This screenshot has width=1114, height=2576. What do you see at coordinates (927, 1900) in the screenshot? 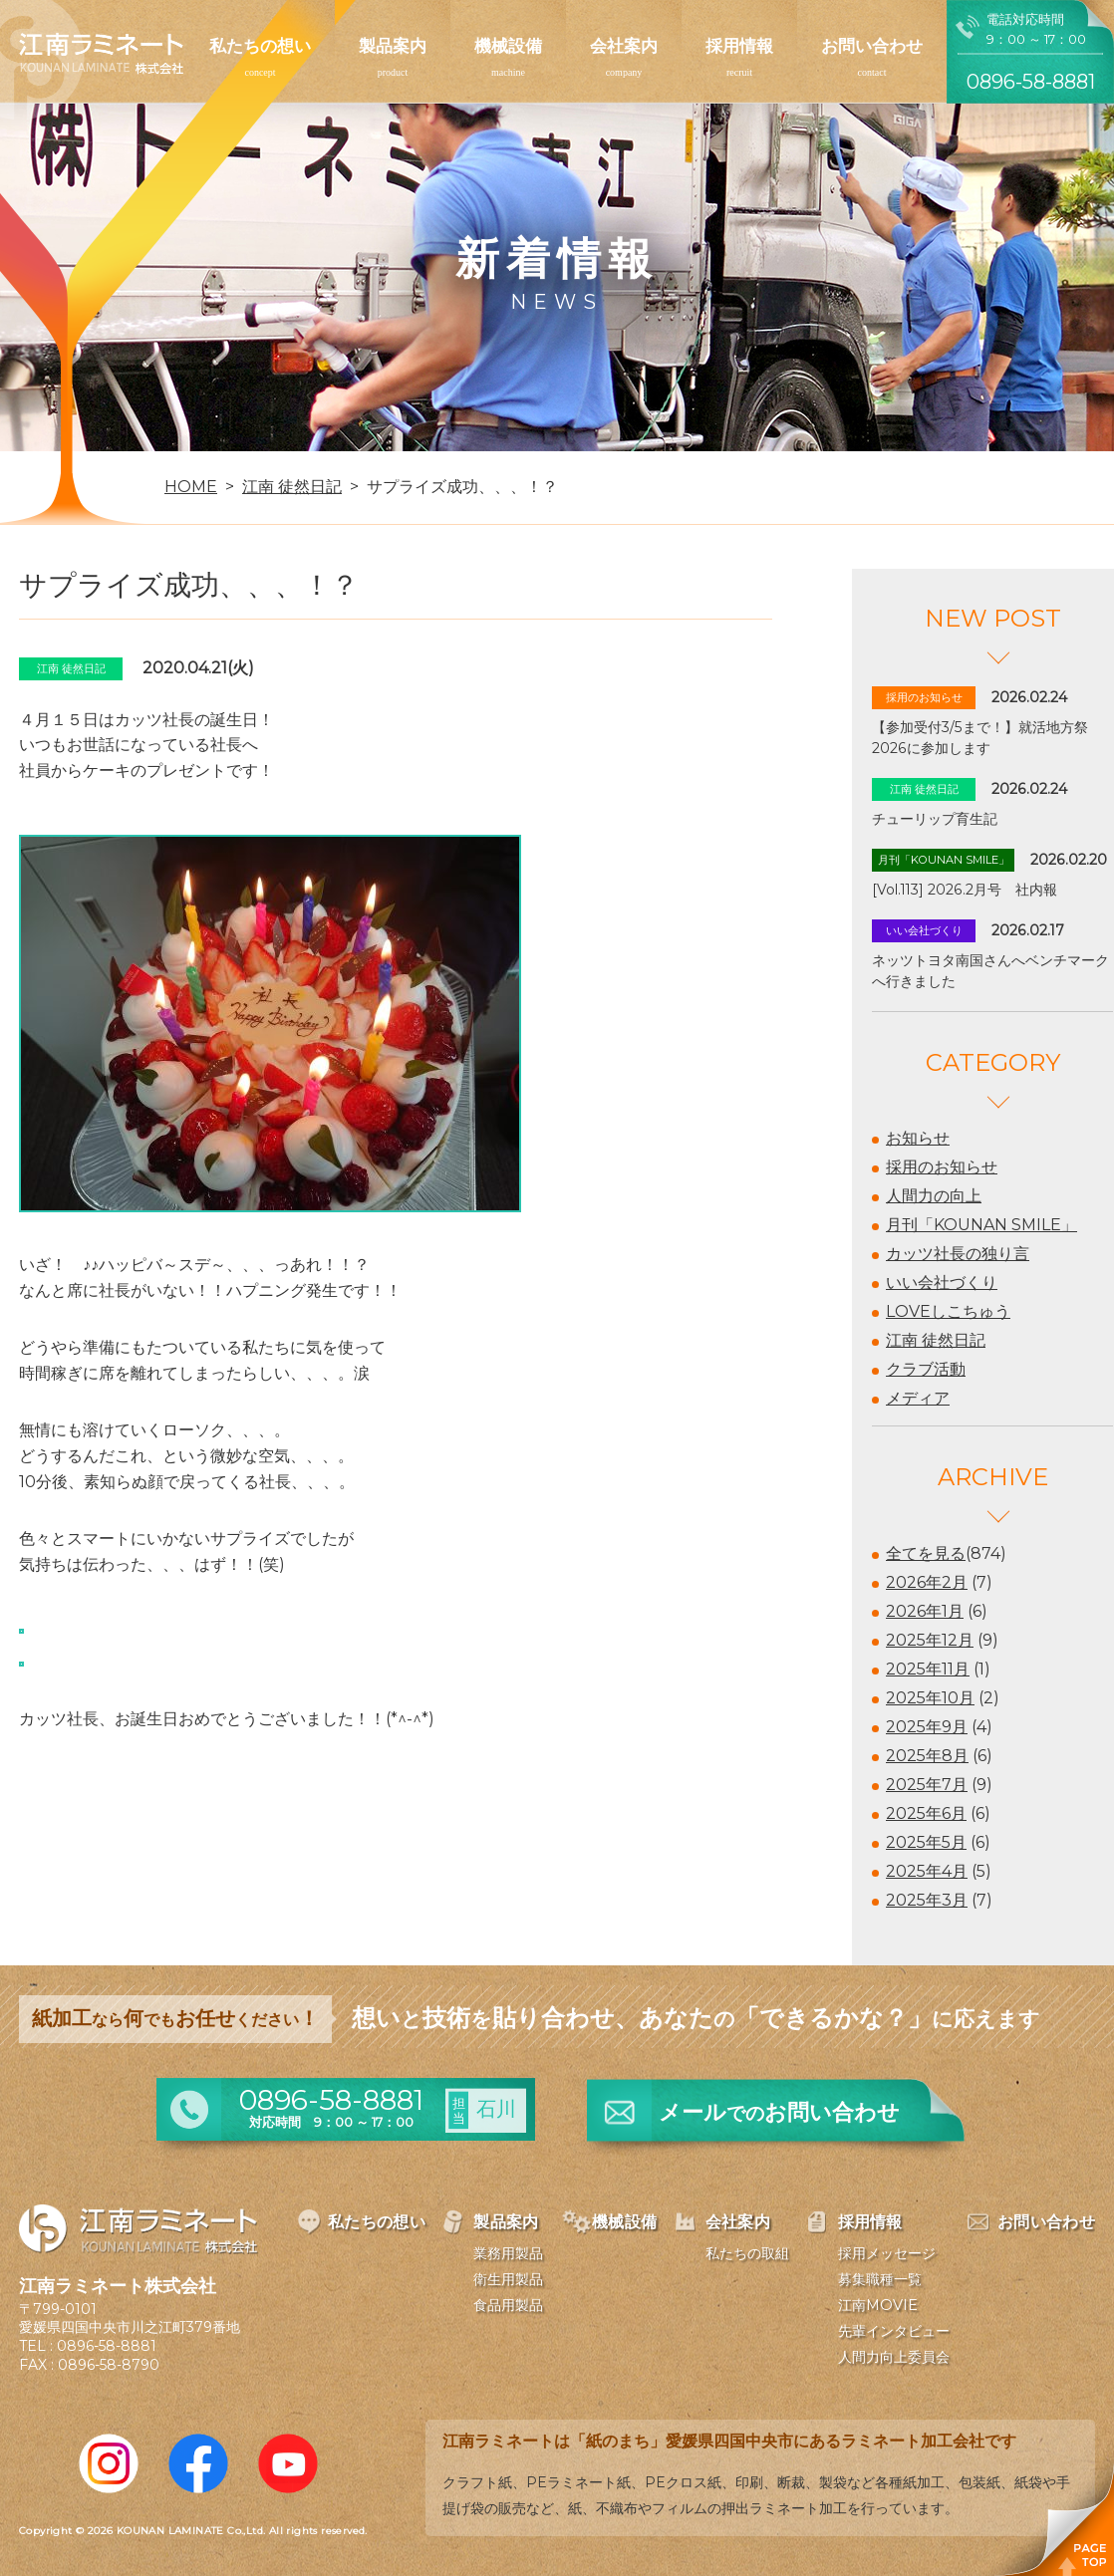
I see `2025年3月` at bounding box center [927, 1900].